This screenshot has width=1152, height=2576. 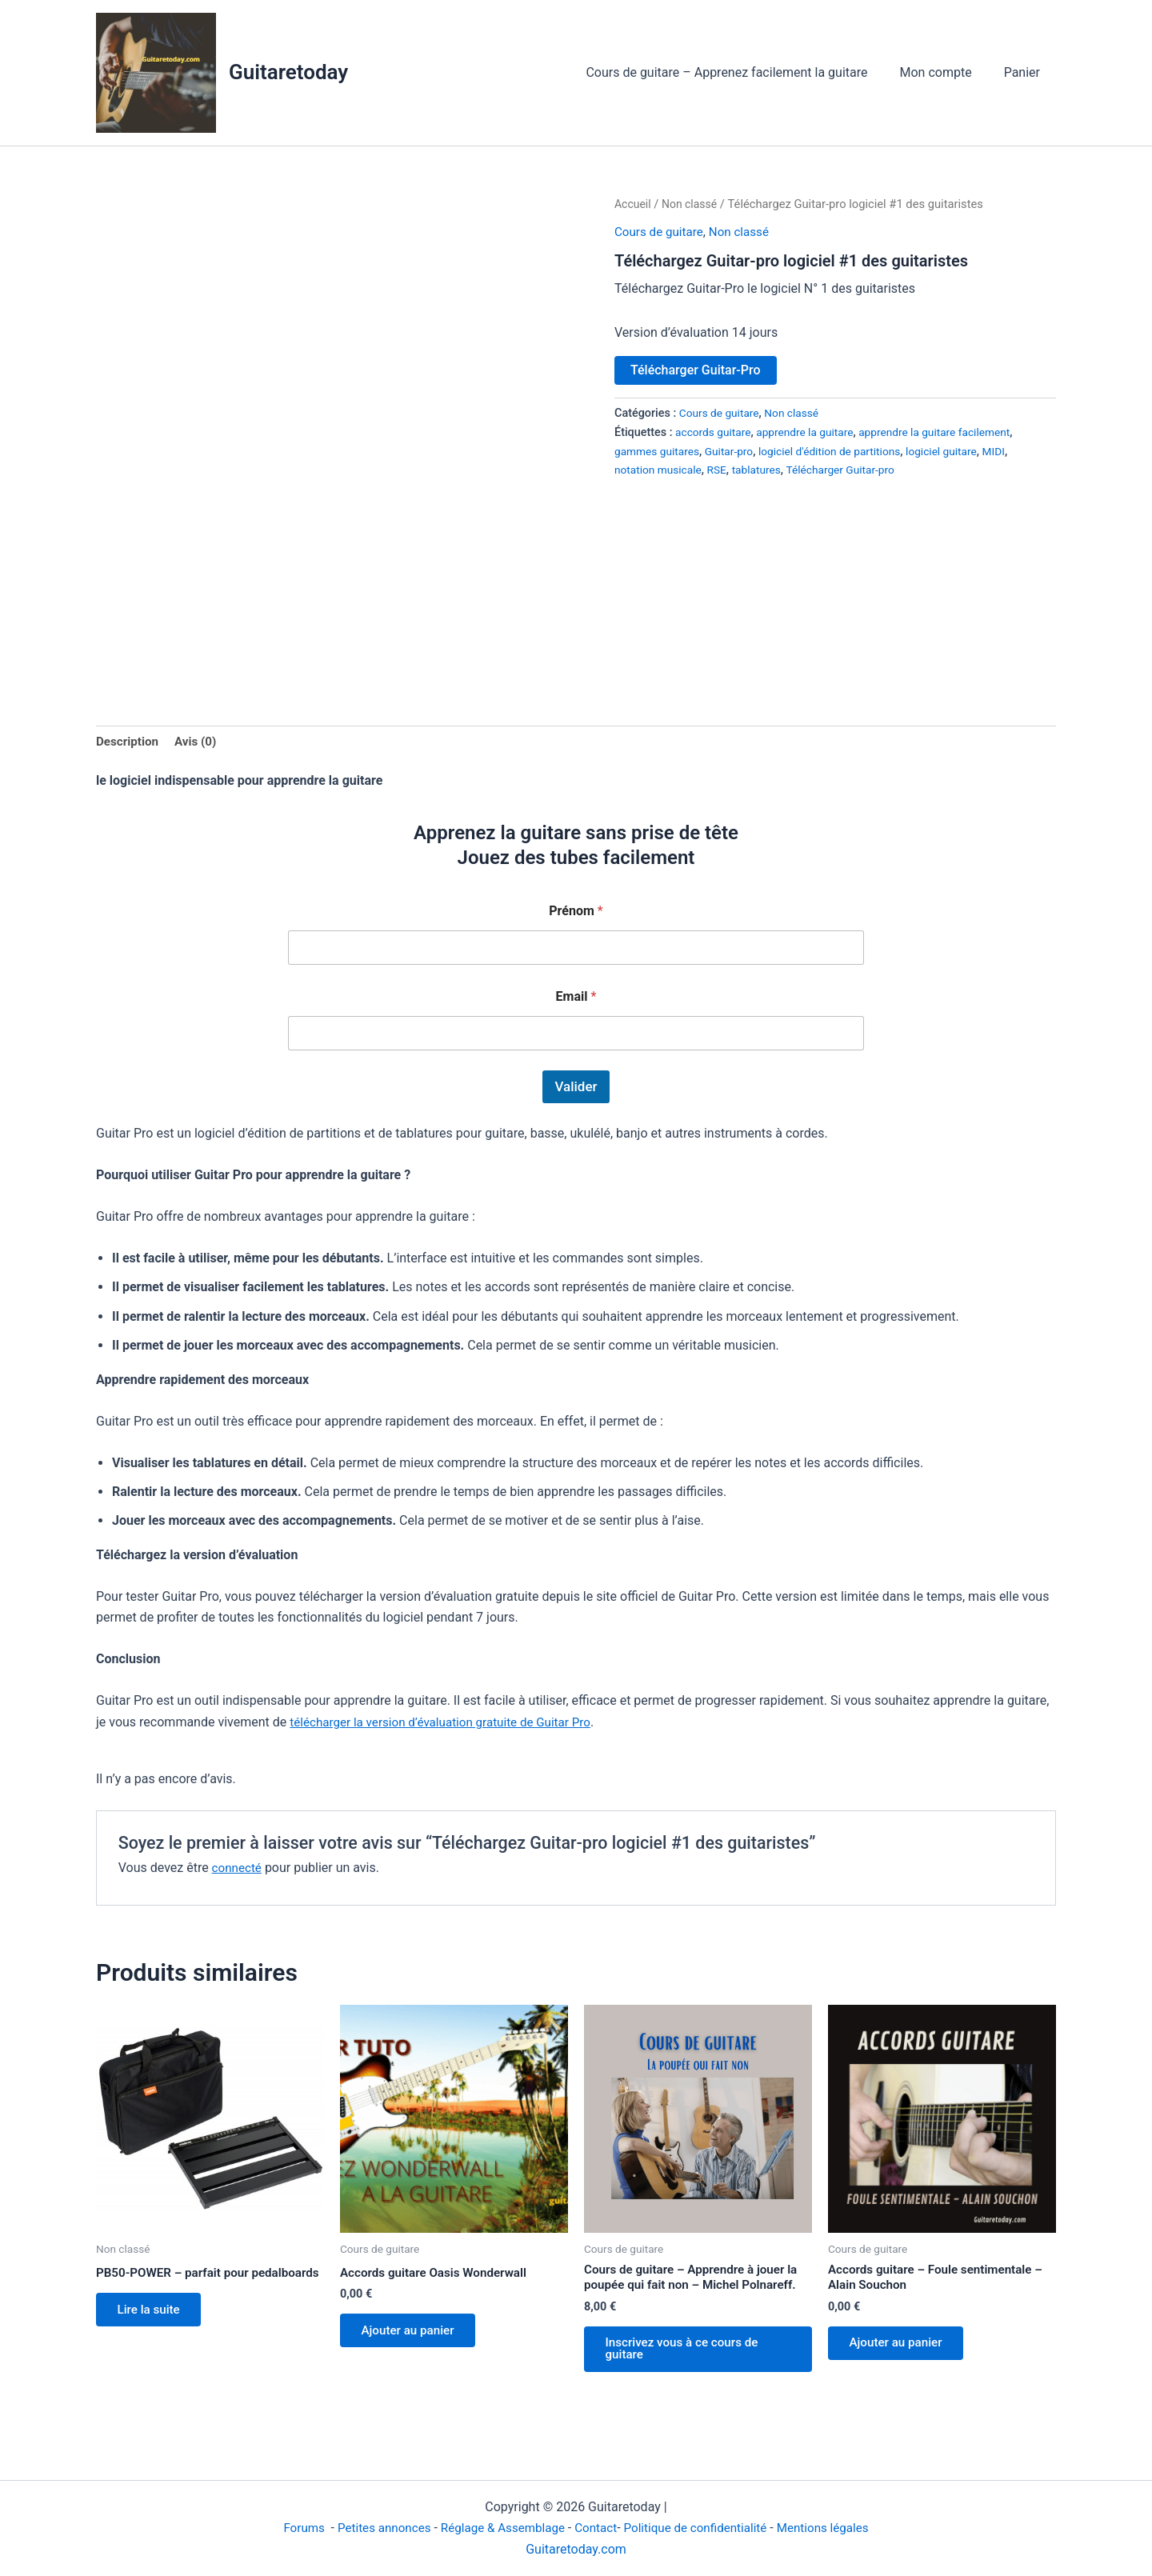 I want to click on Guitaretoday, so click(x=288, y=72).